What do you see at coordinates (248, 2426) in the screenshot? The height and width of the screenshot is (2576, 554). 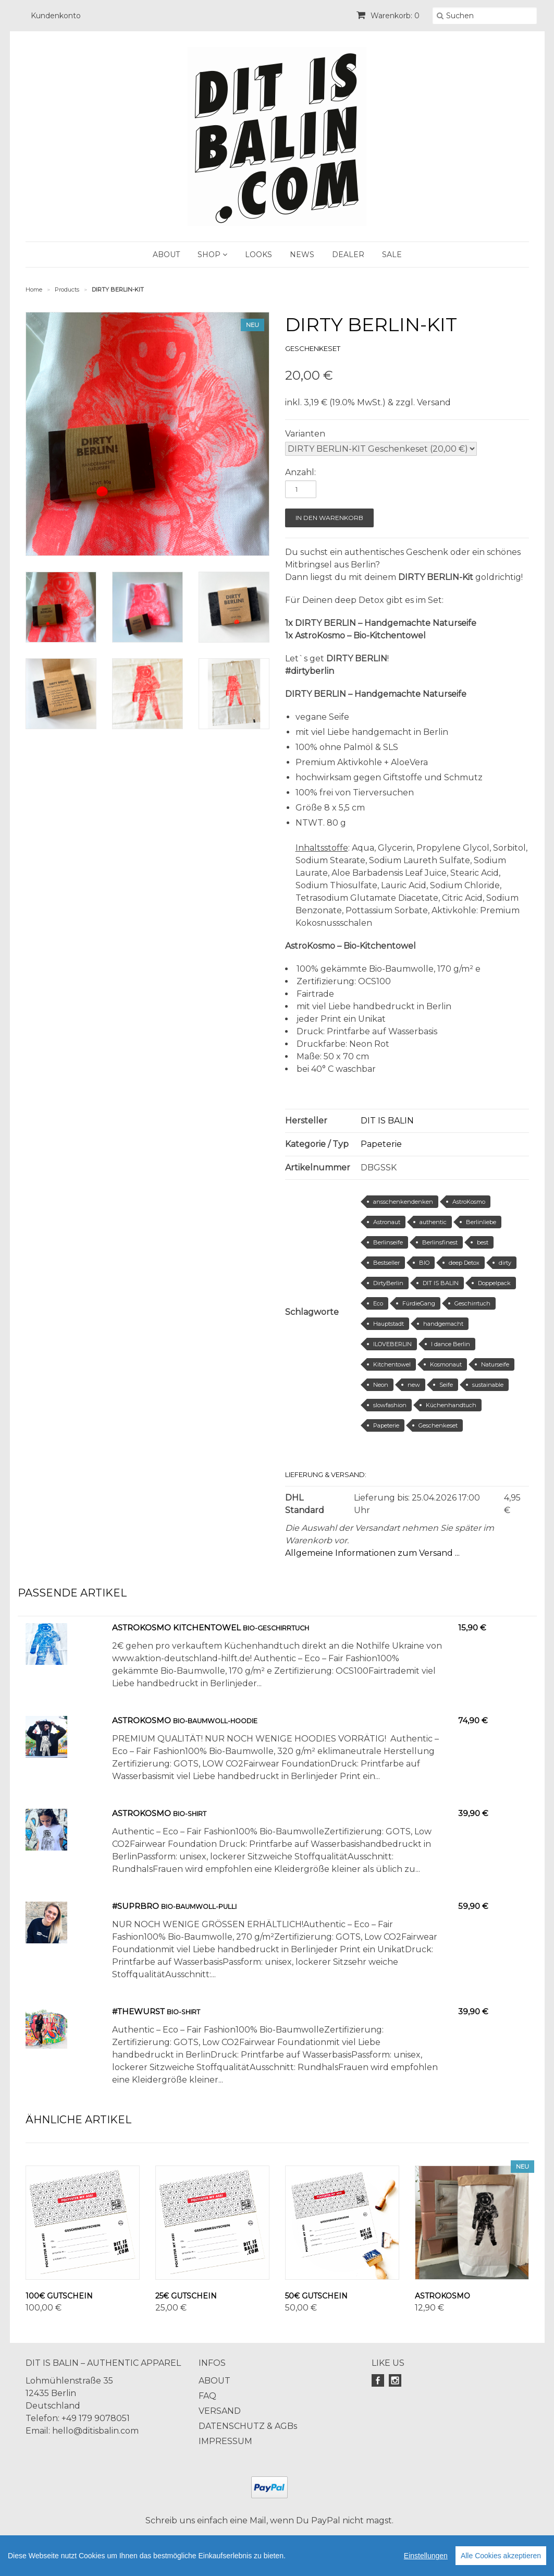 I see `DATENSCHUTZ & AGBs` at bounding box center [248, 2426].